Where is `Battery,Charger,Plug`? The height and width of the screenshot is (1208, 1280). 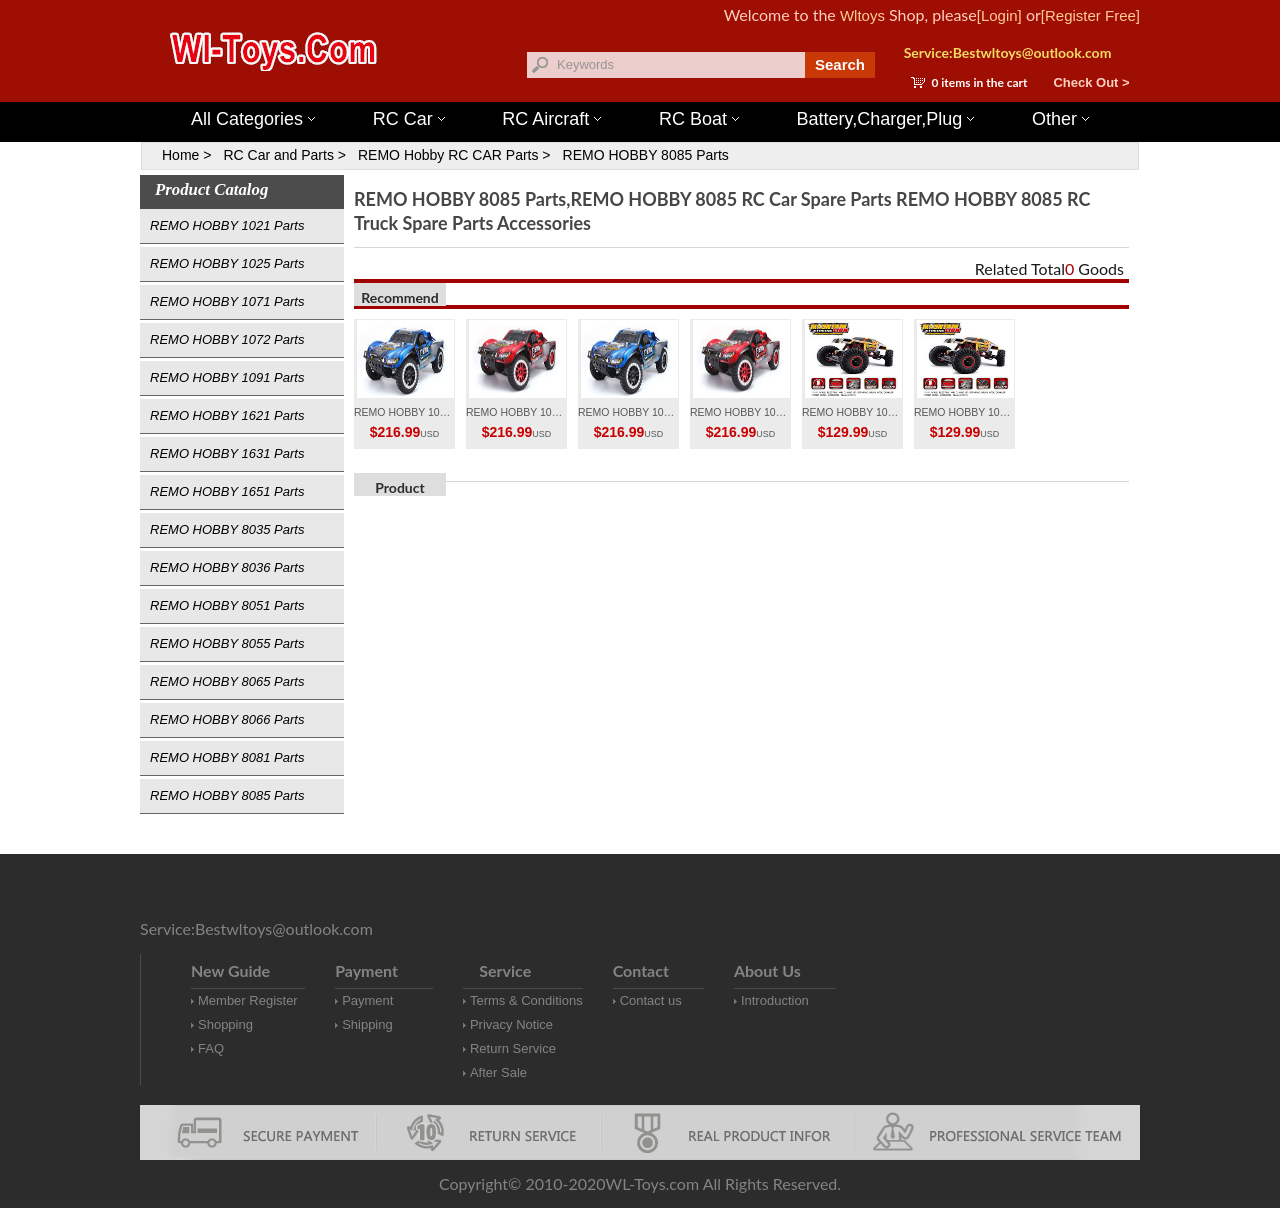
Battery,Charger,Plug is located at coordinates (886, 119).